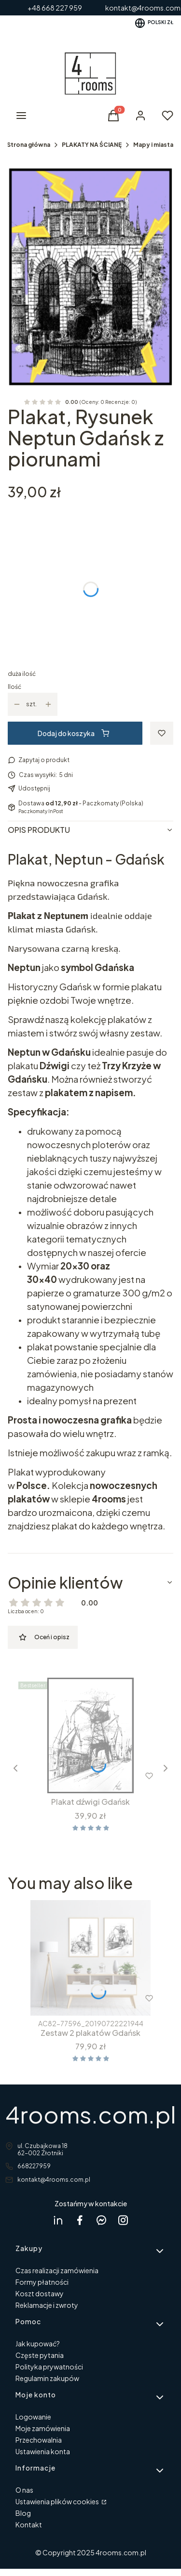 This screenshot has height=2576, width=181. What do you see at coordinates (24, 2489) in the screenshot?
I see `O nas` at bounding box center [24, 2489].